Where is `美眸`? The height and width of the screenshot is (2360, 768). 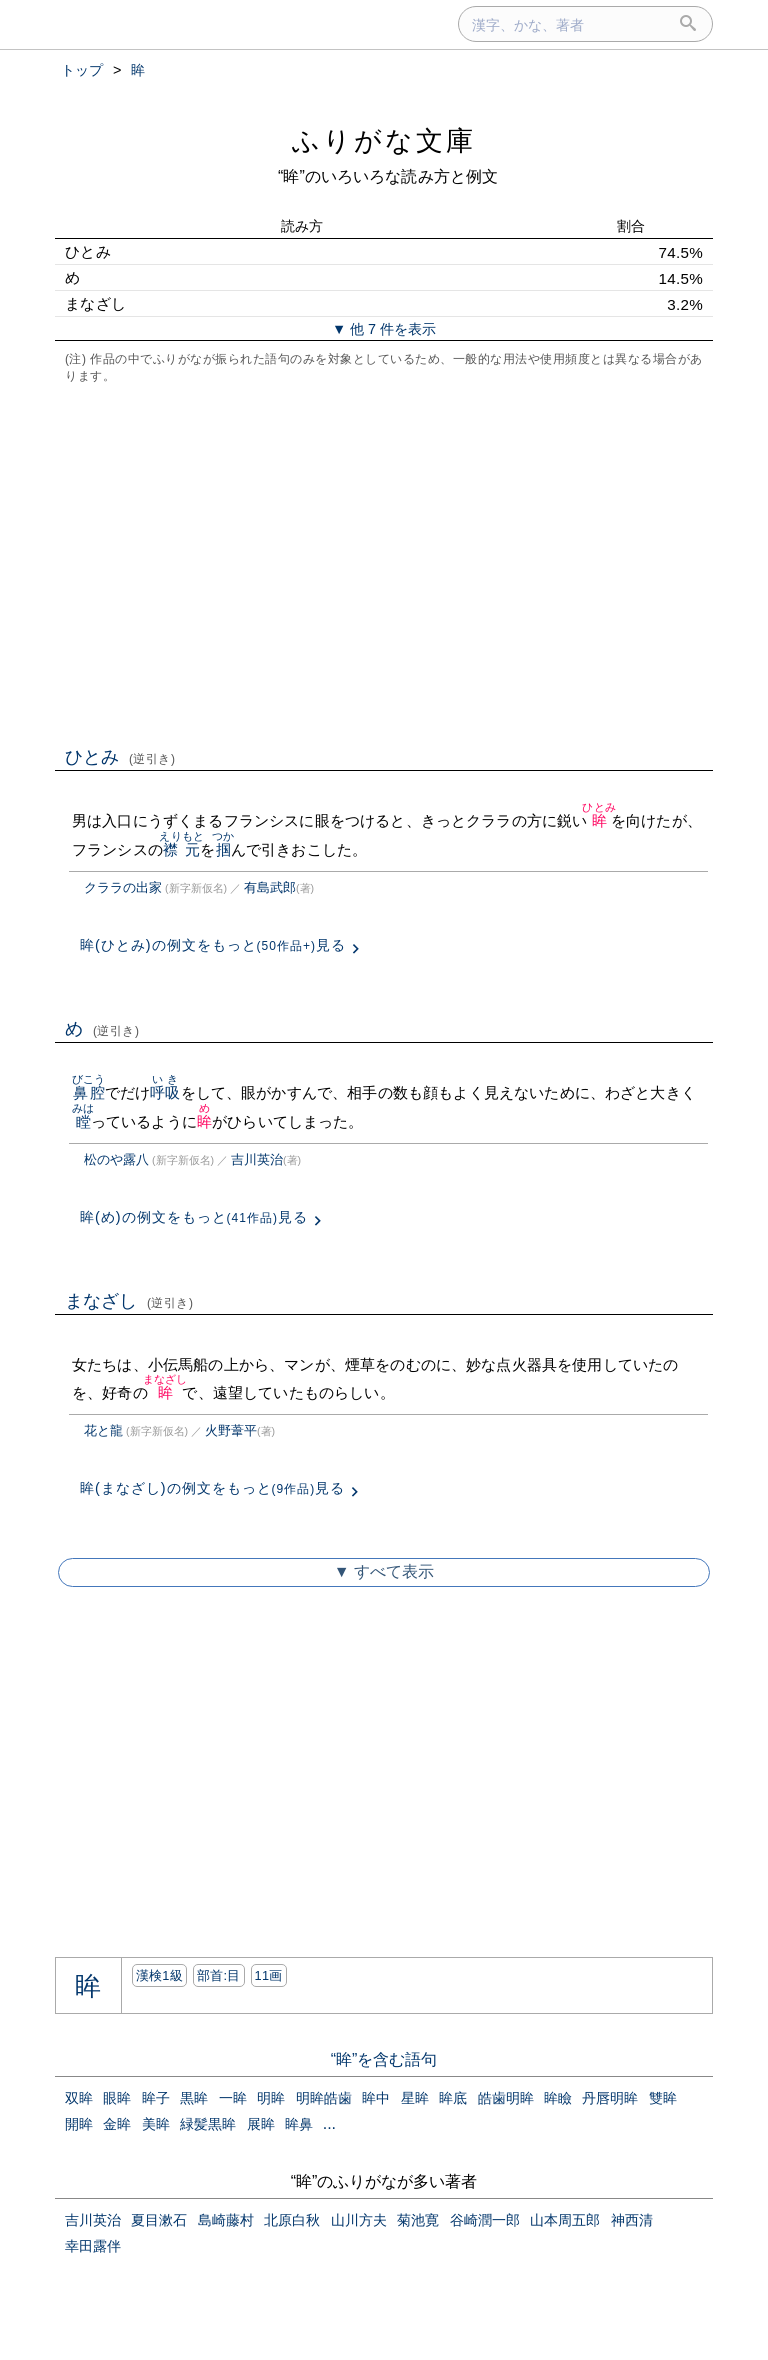 美眸 is located at coordinates (156, 2124).